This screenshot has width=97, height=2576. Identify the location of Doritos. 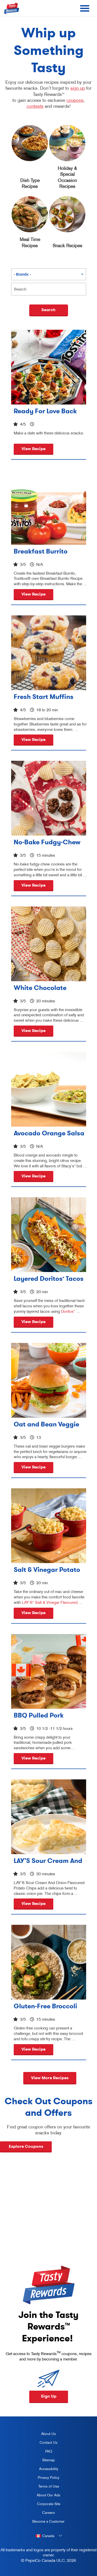
(68, 1311).